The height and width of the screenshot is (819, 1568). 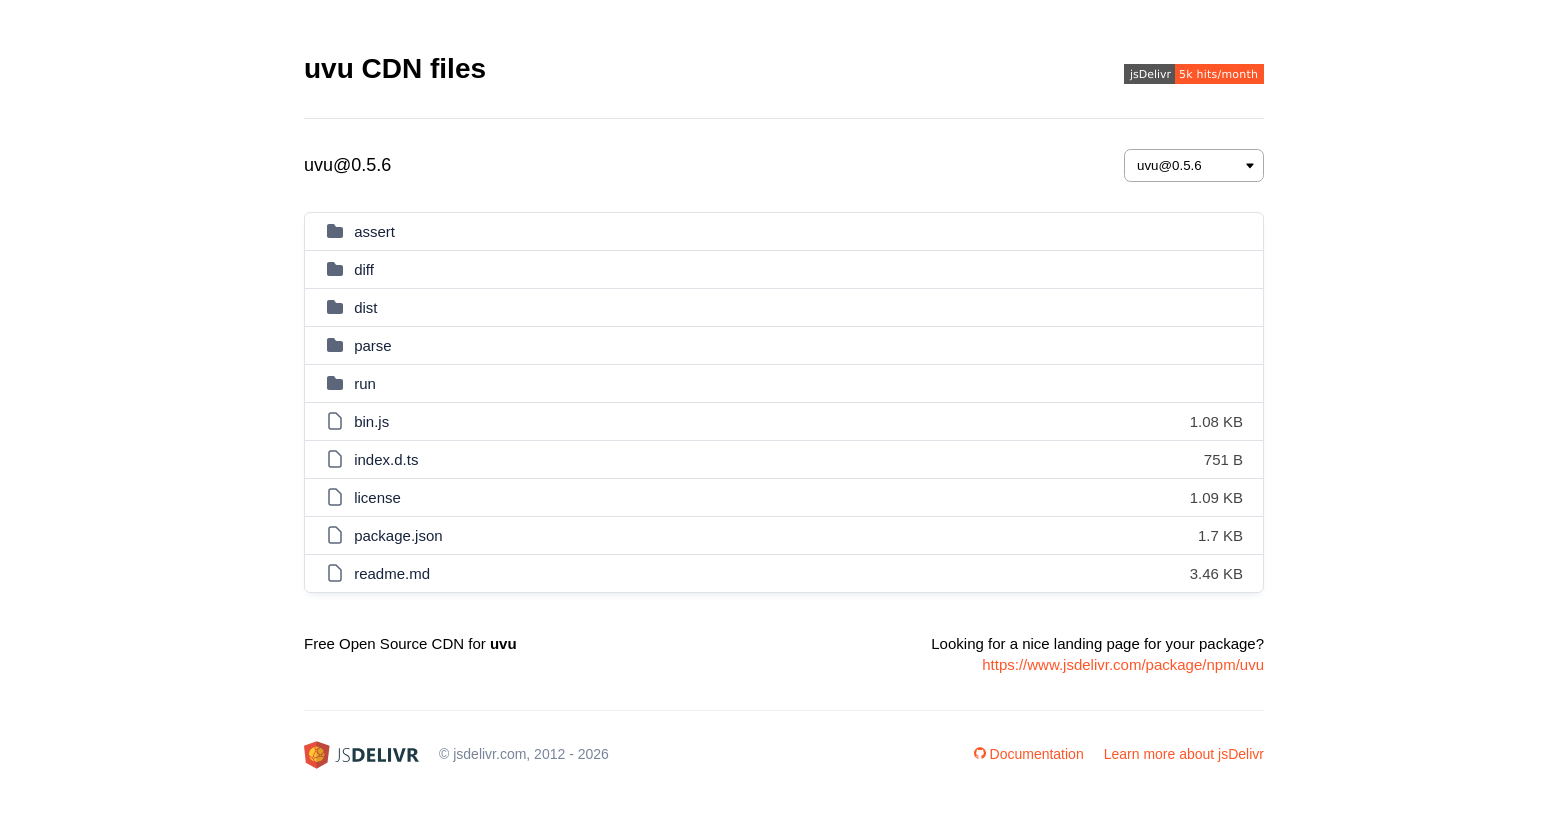 I want to click on https://www.jsdelivr.com/package/npm/uvu, so click(x=1123, y=664).